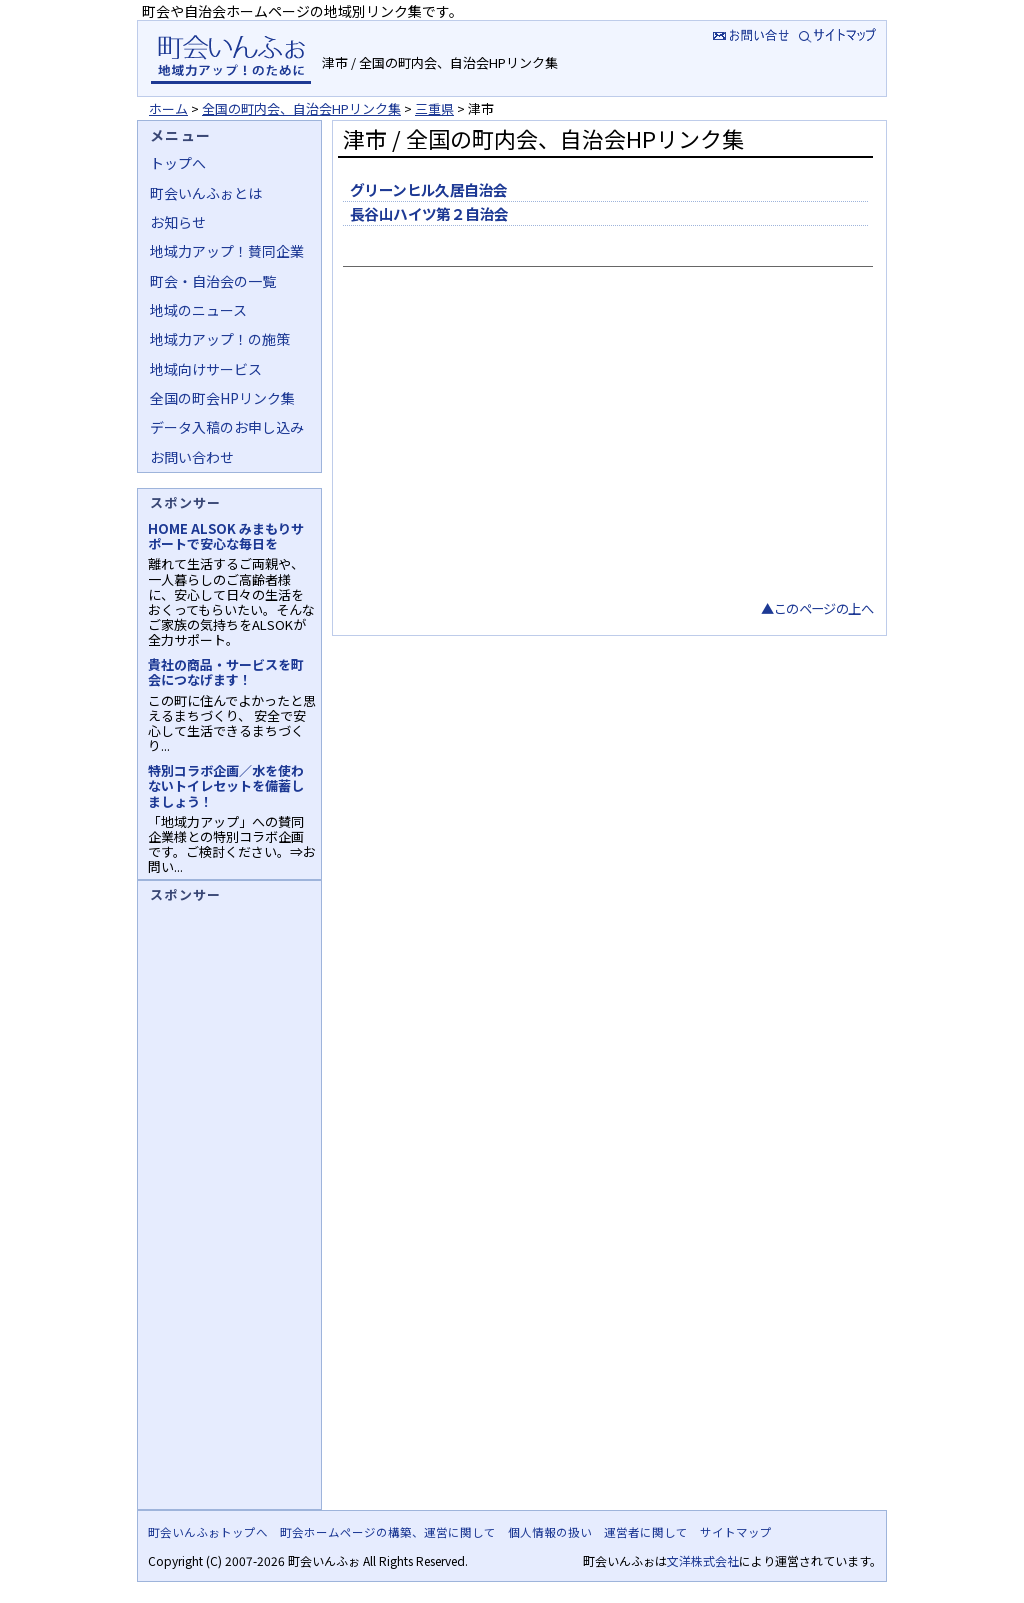 Image resolution: width=1024 pixels, height=1603 pixels. What do you see at coordinates (230, 58) in the screenshot?
I see `地域力アップの自治会・町内会ポータルサイト :町会いんふぉ` at bounding box center [230, 58].